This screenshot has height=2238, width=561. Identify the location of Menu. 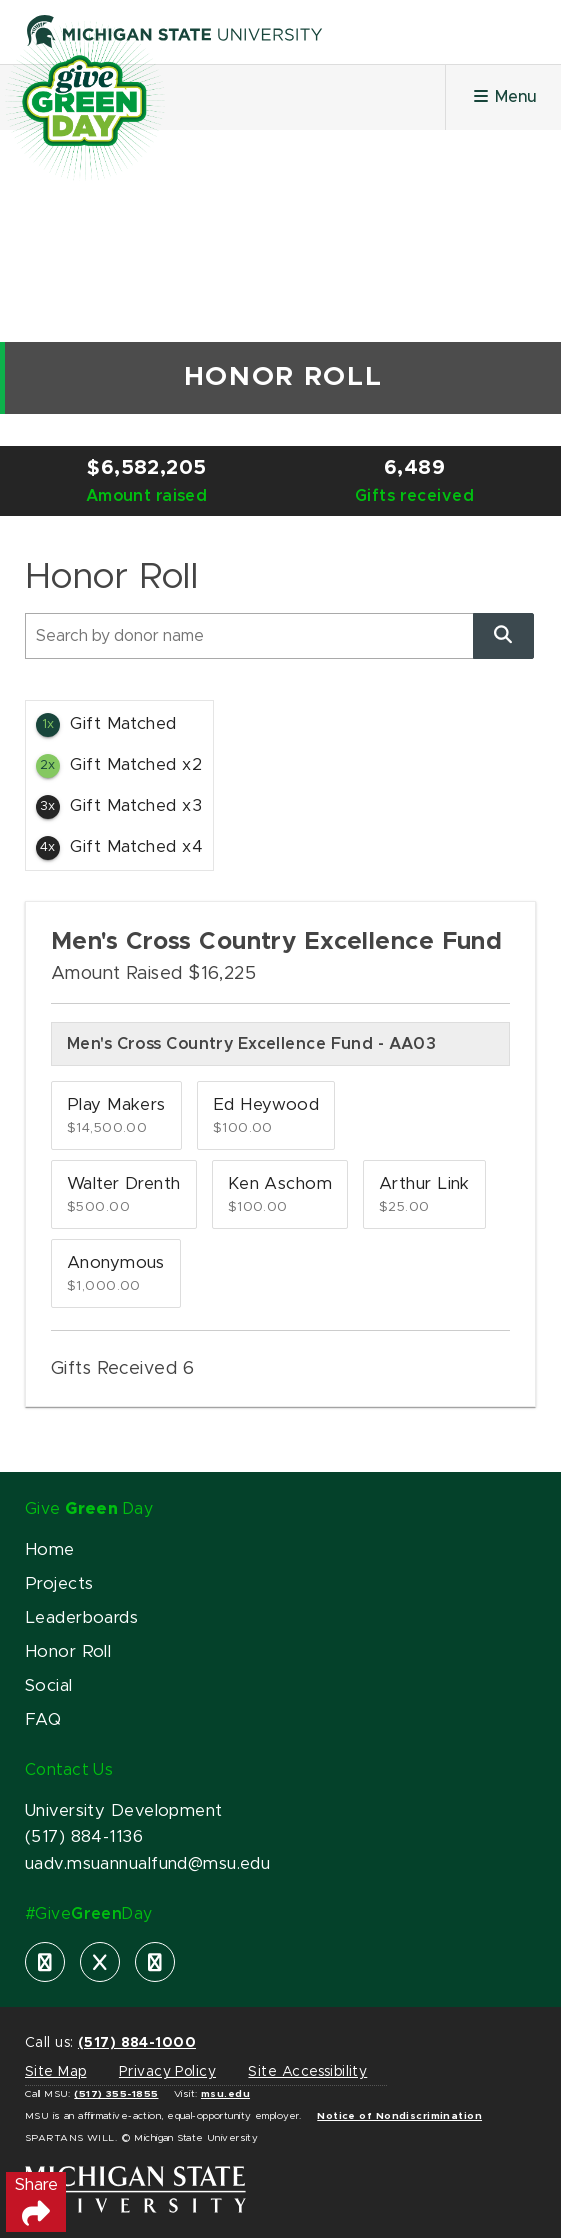
(503, 96).